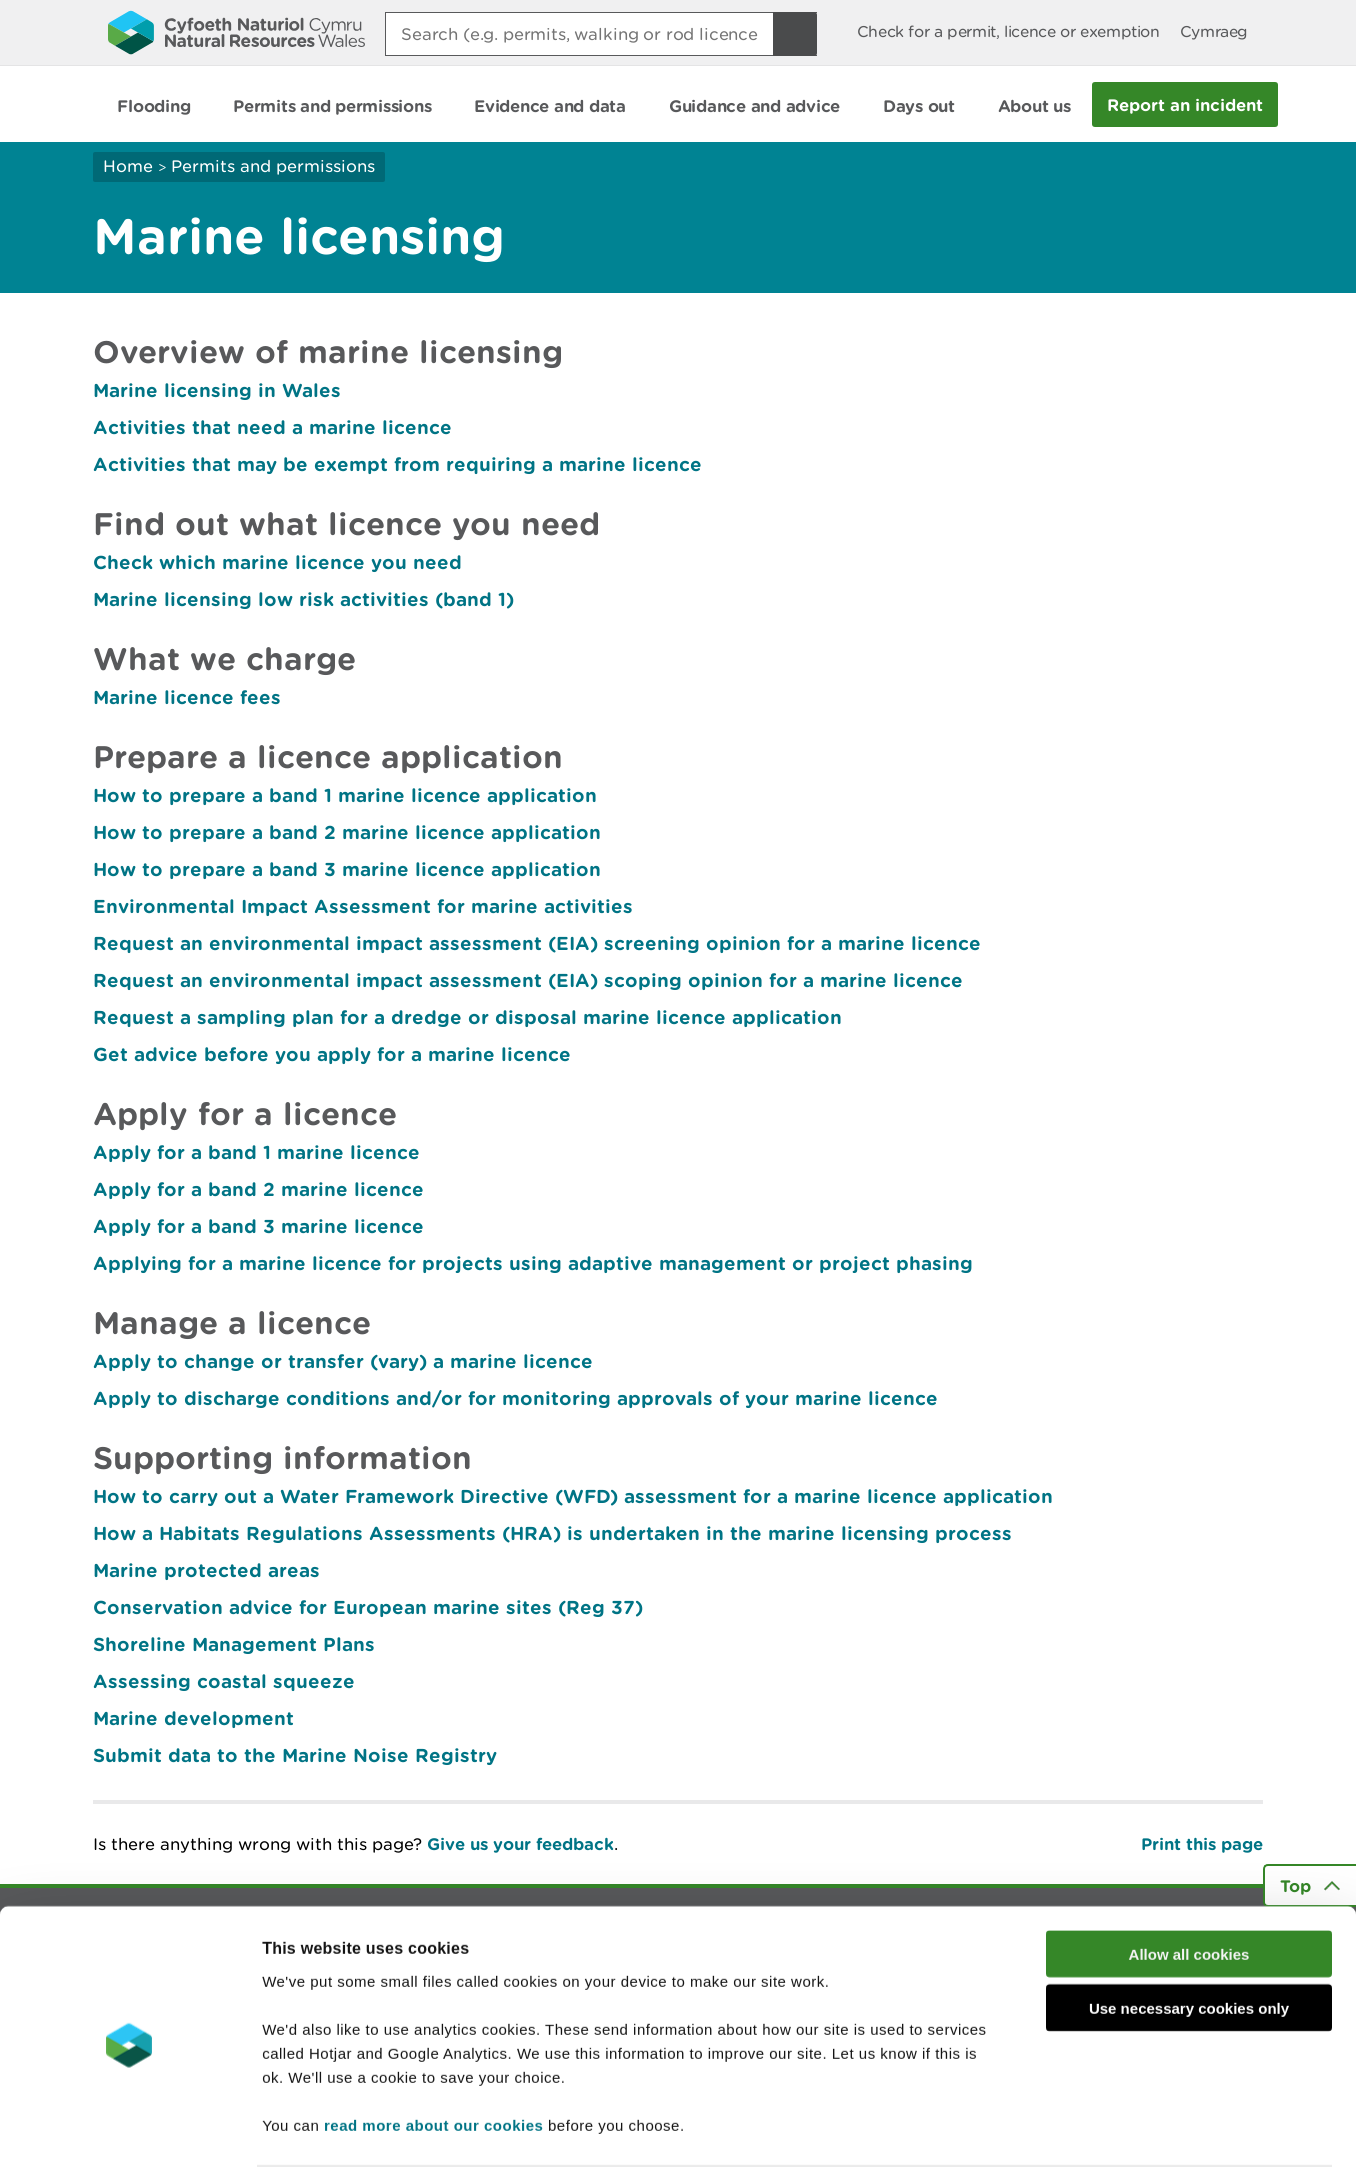 This screenshot has height=2182, width=1356. I want to click on Permits and permissions, so click(273, 166).